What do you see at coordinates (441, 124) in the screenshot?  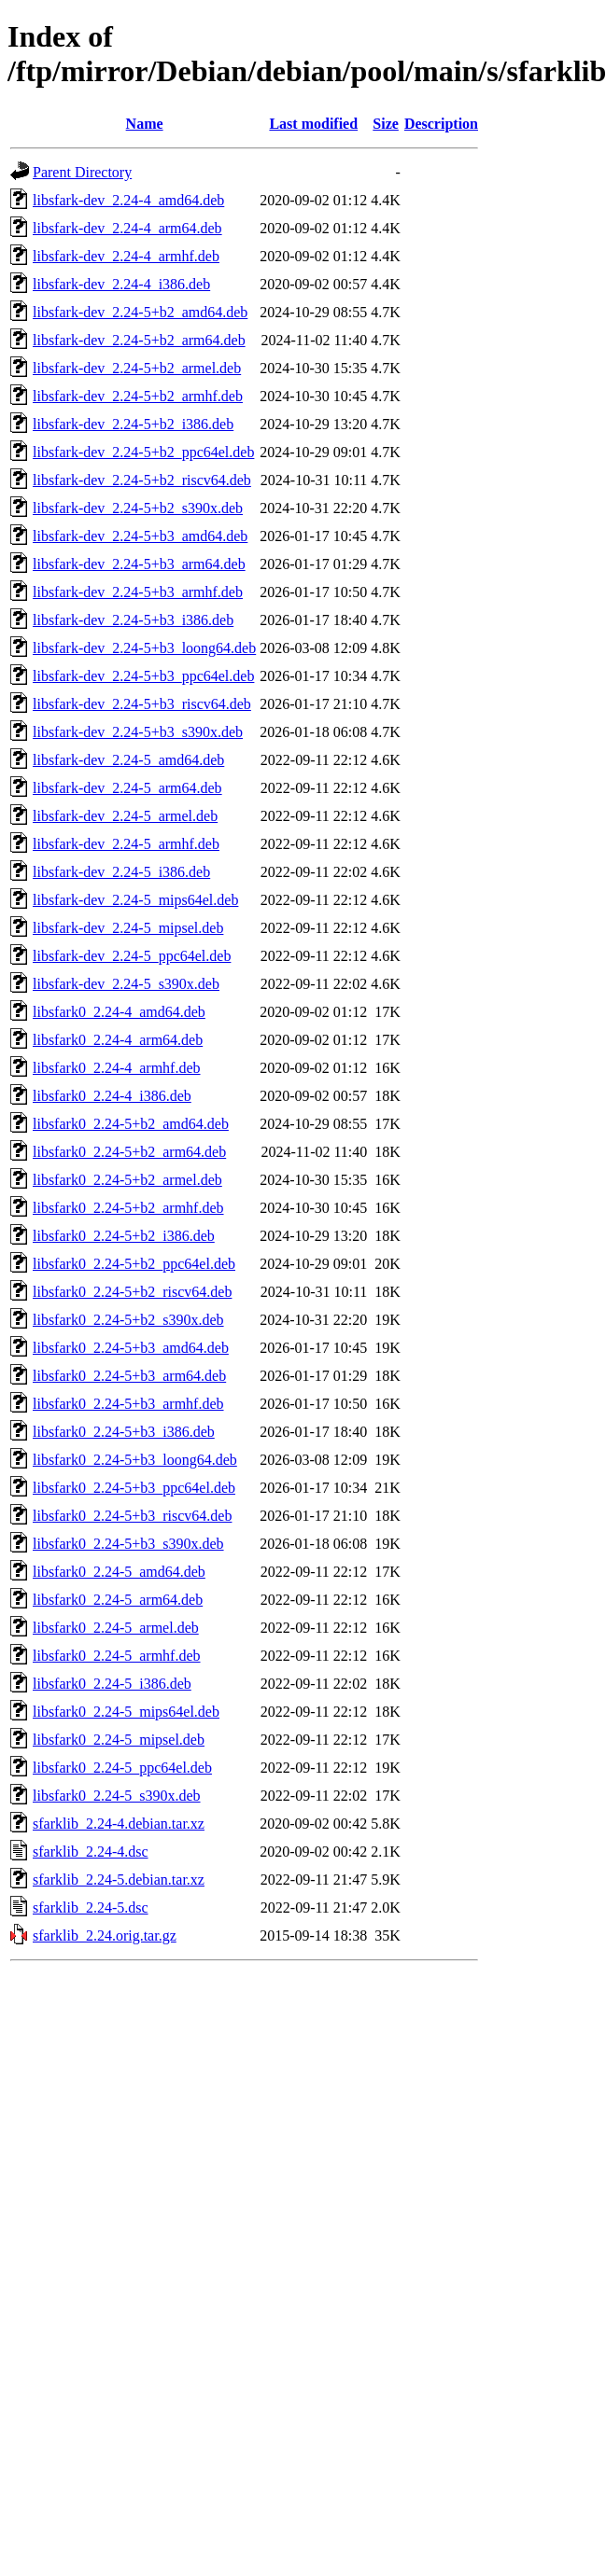 I see `Description` at bounding box center [441, 124].